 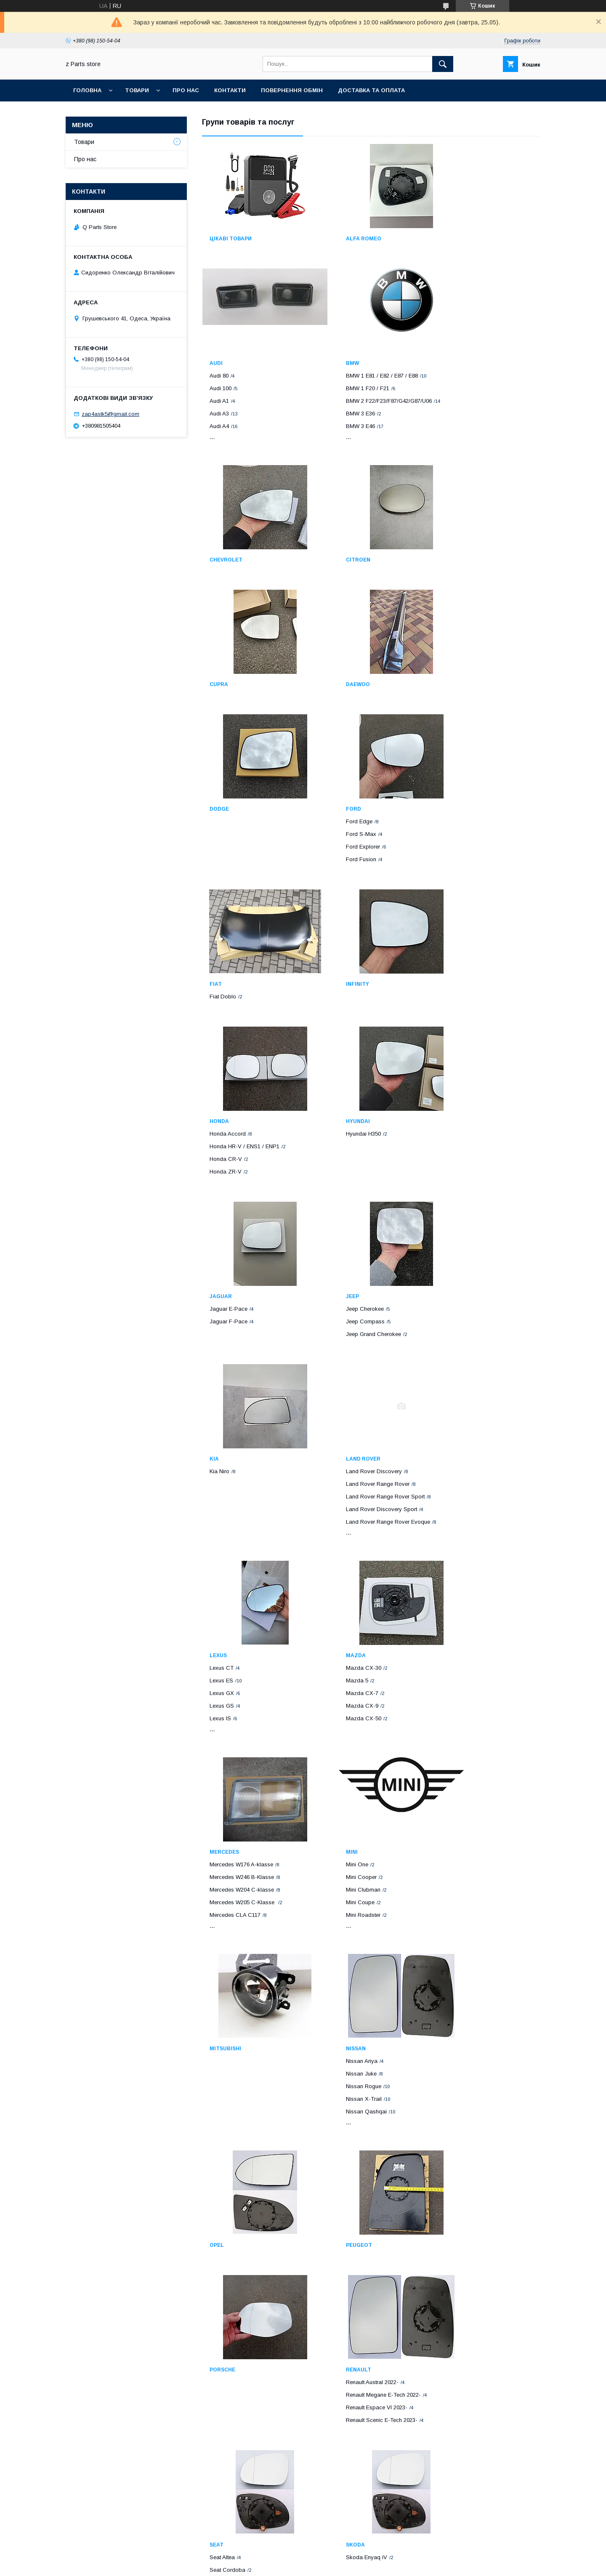 I want to click on Jaguar E-Pace, so click(x=461, y=950).